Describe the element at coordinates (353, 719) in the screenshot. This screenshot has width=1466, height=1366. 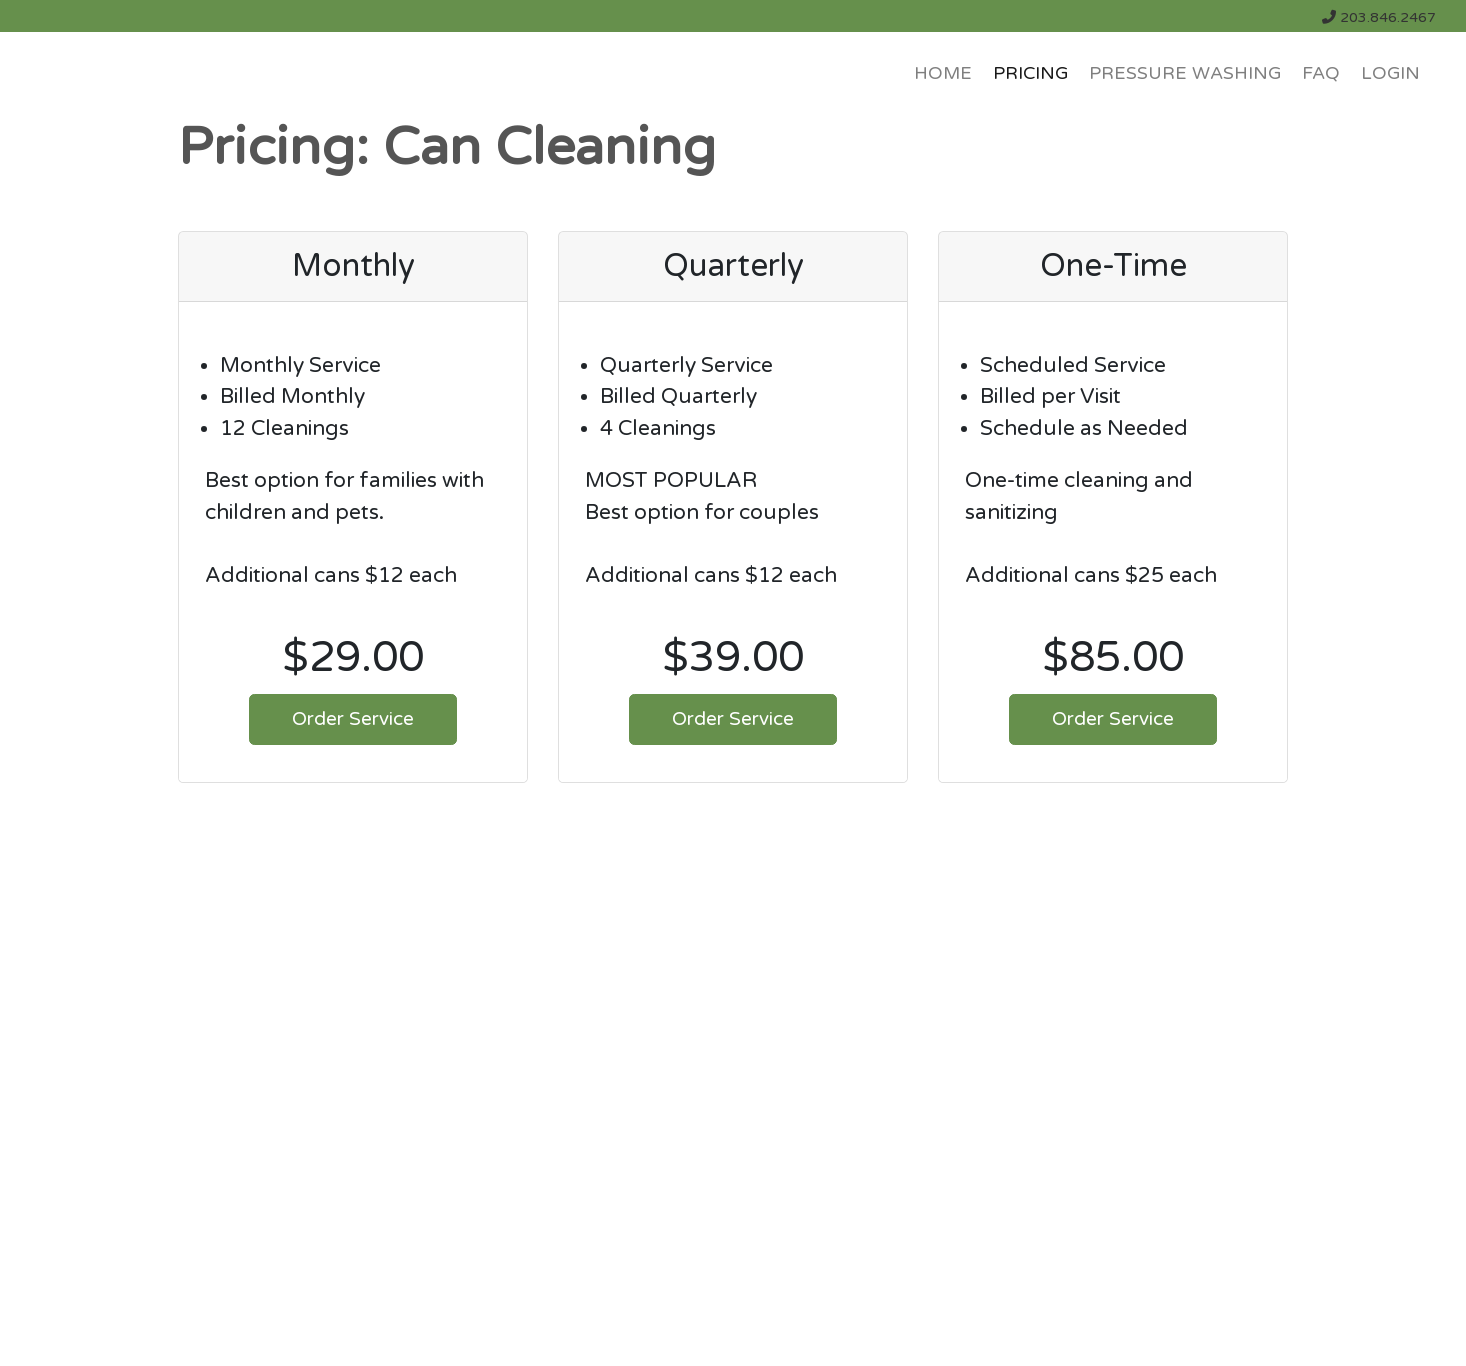
I see `Order Service` at that location.